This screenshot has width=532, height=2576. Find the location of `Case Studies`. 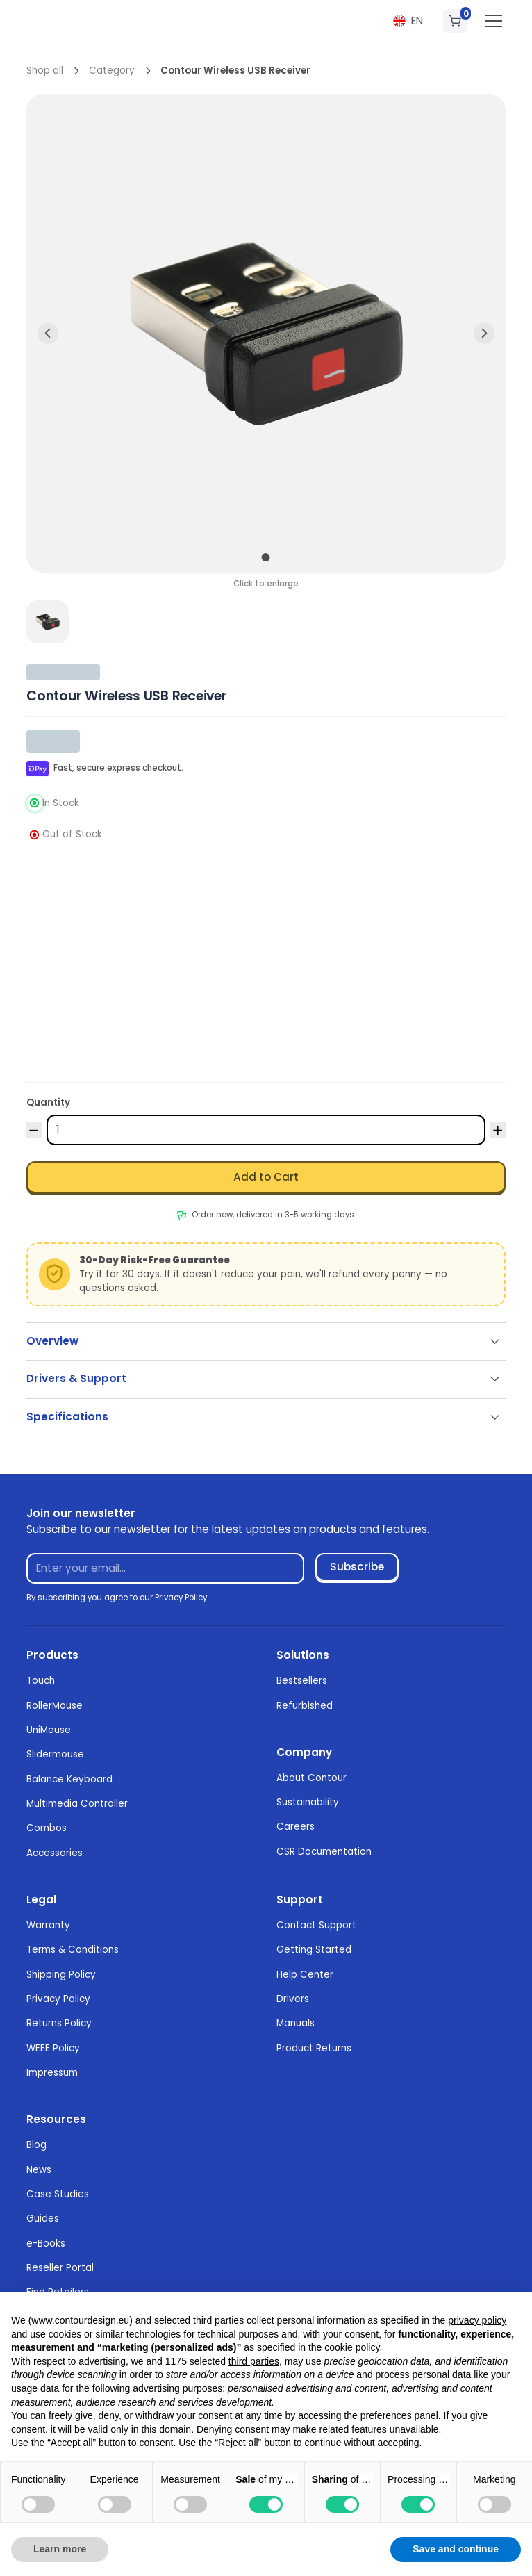

Case Studies is located at coordinates (57, 2194).